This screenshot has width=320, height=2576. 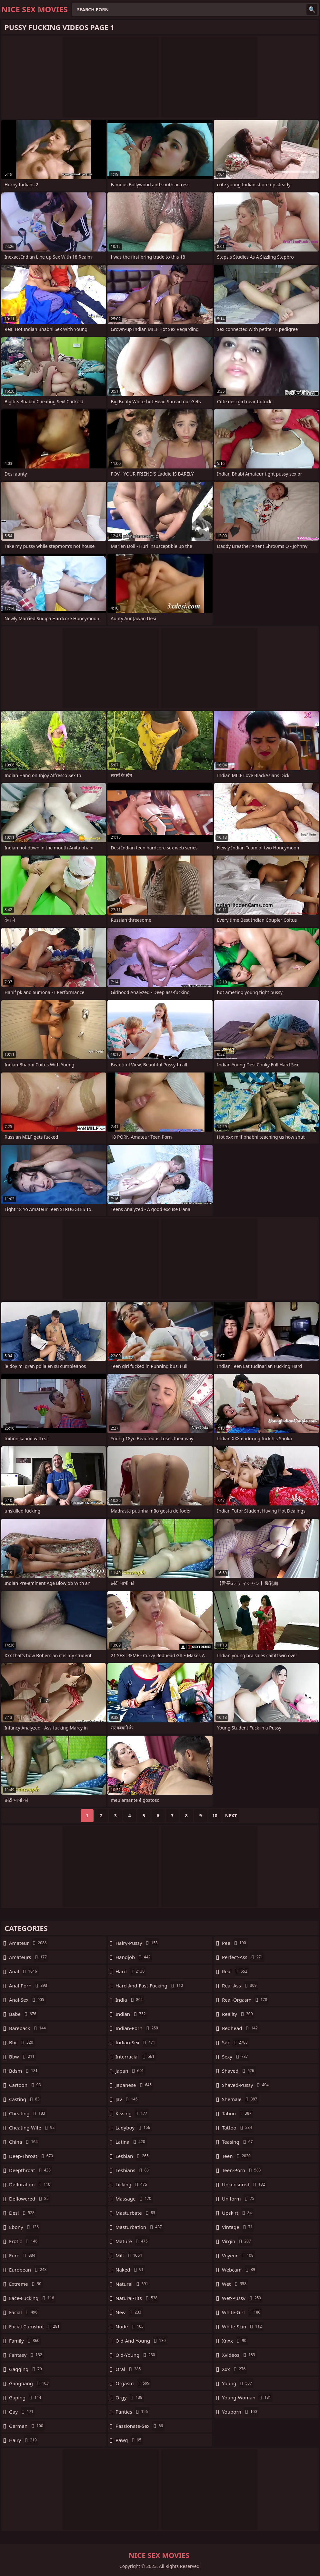 I want to click on upskirt, so click(x=238, y=2213).